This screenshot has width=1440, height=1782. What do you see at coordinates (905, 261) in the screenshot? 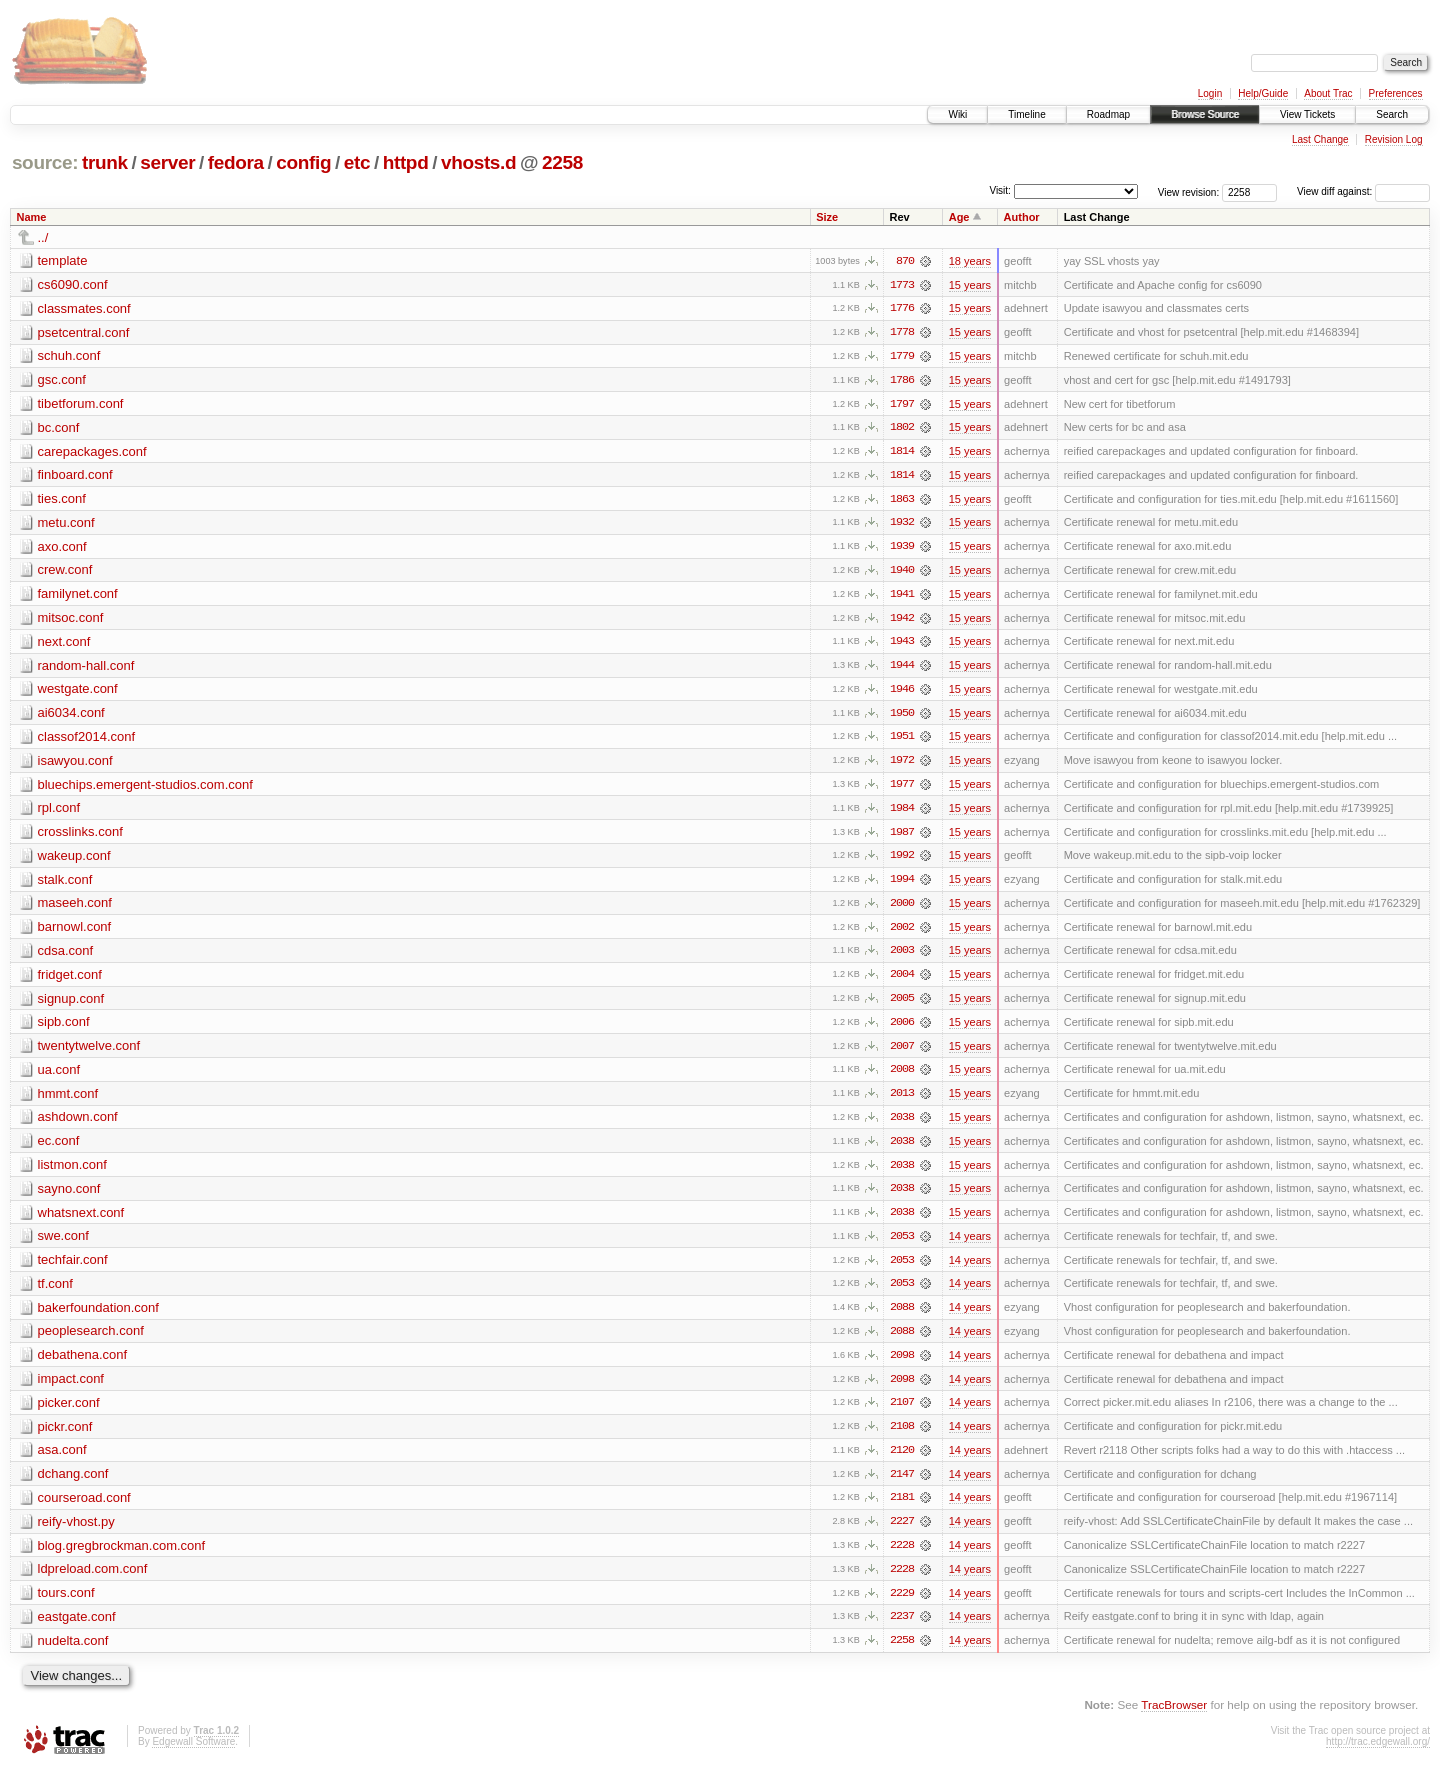
I see `870` at bounding box center [905, 261].